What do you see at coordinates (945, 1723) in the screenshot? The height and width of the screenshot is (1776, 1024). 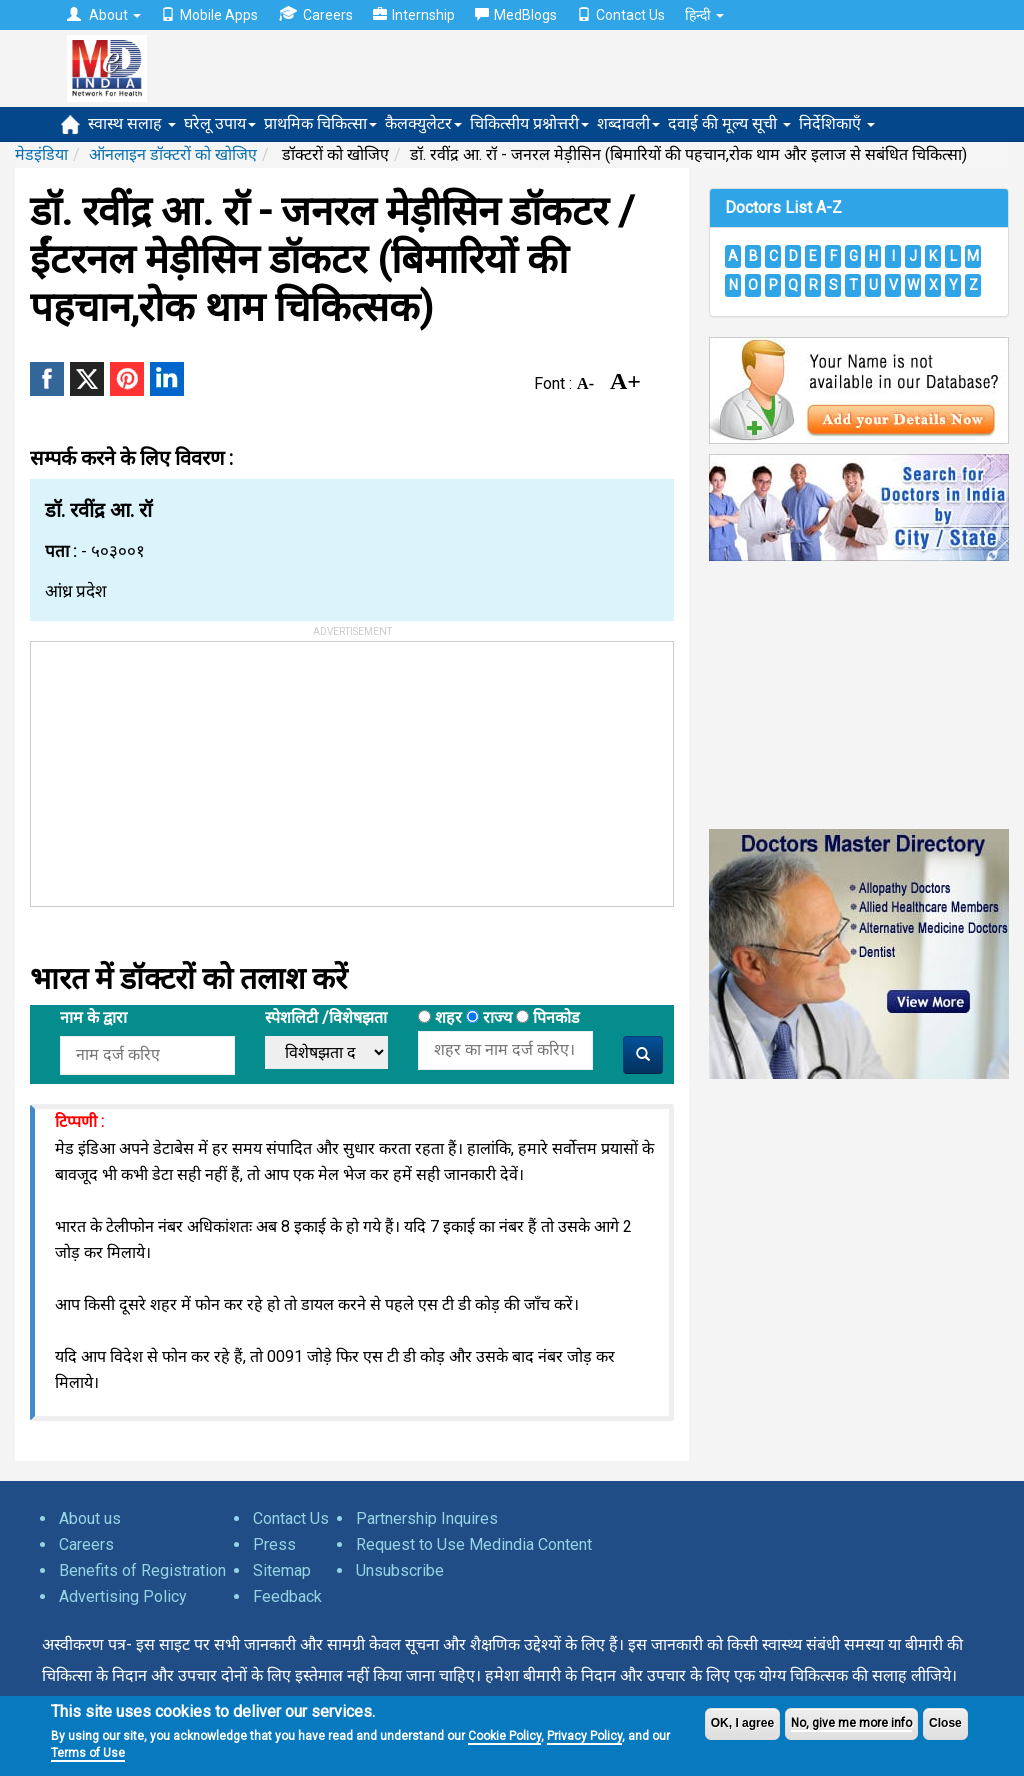 I see `Close` at bounding box center [945, 1723].